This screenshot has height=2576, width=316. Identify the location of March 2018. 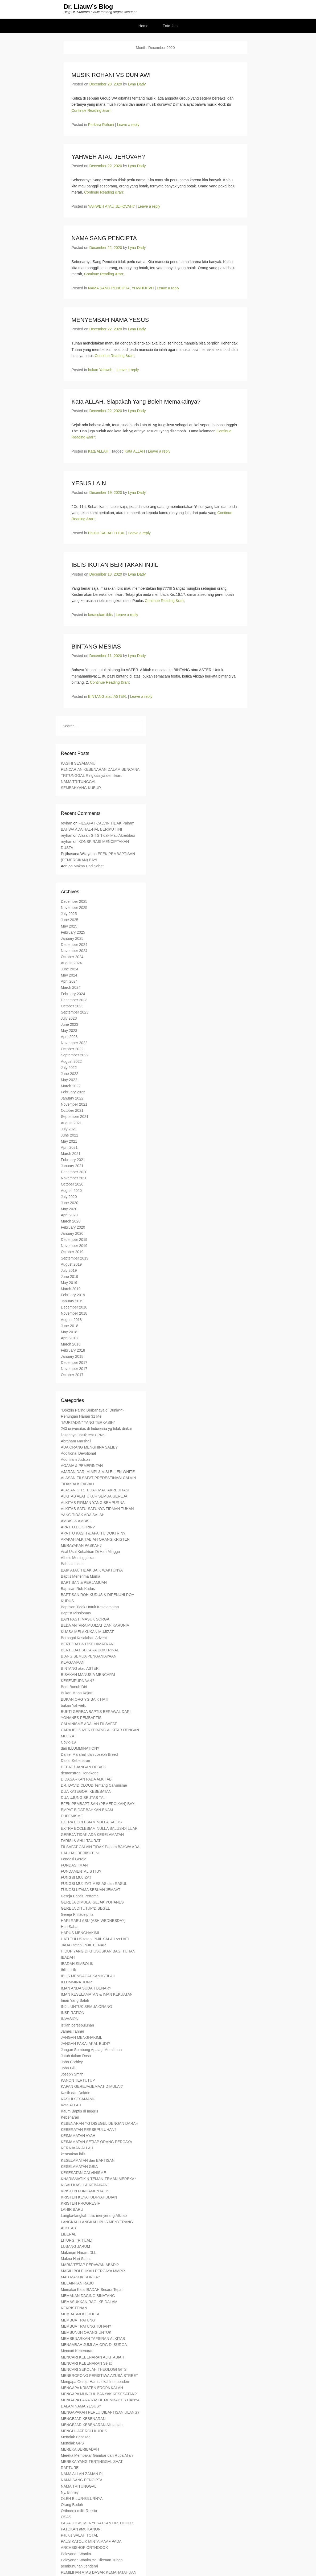
(71, 1345).